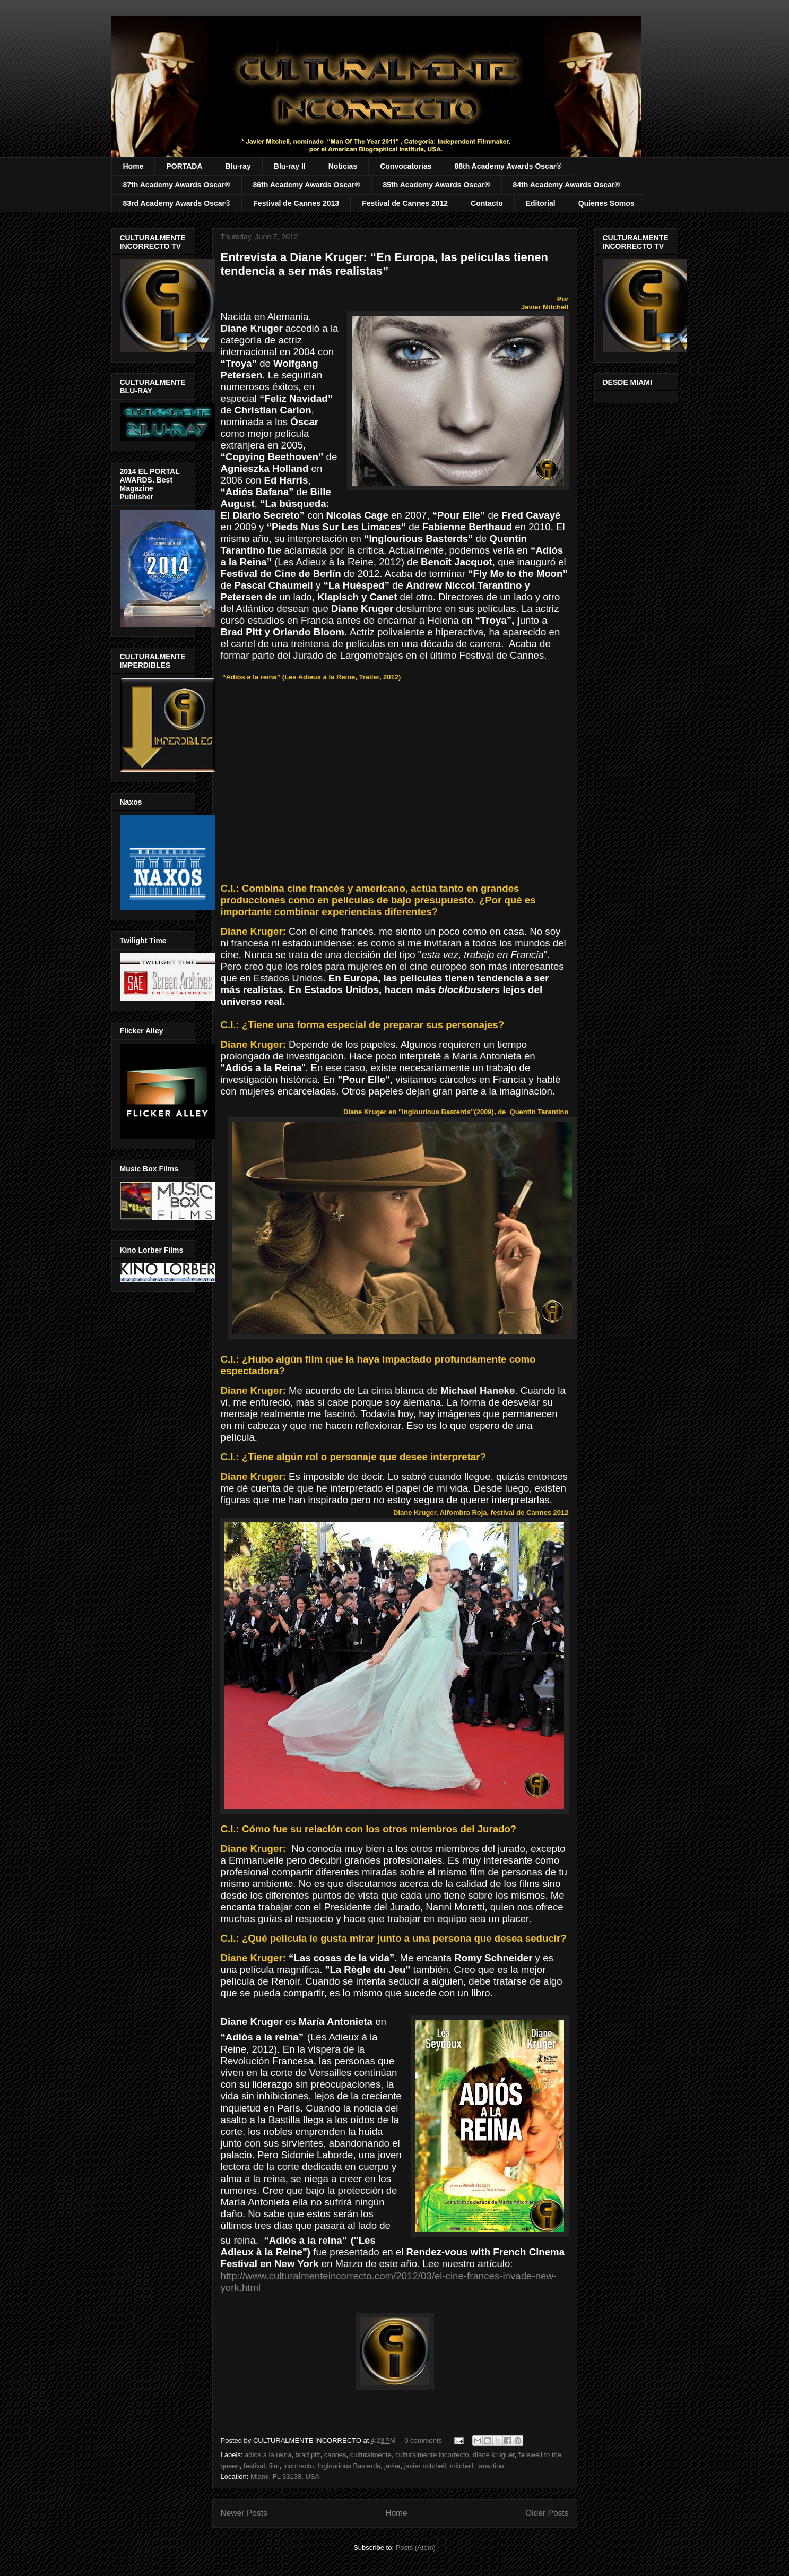 The height and width of the screenshot is (2576, 789). What do you see at coordinates (284, 2476) in the screenshot?
I see `Miami, FL 33138, USA` at bounding box center [284, 2476].